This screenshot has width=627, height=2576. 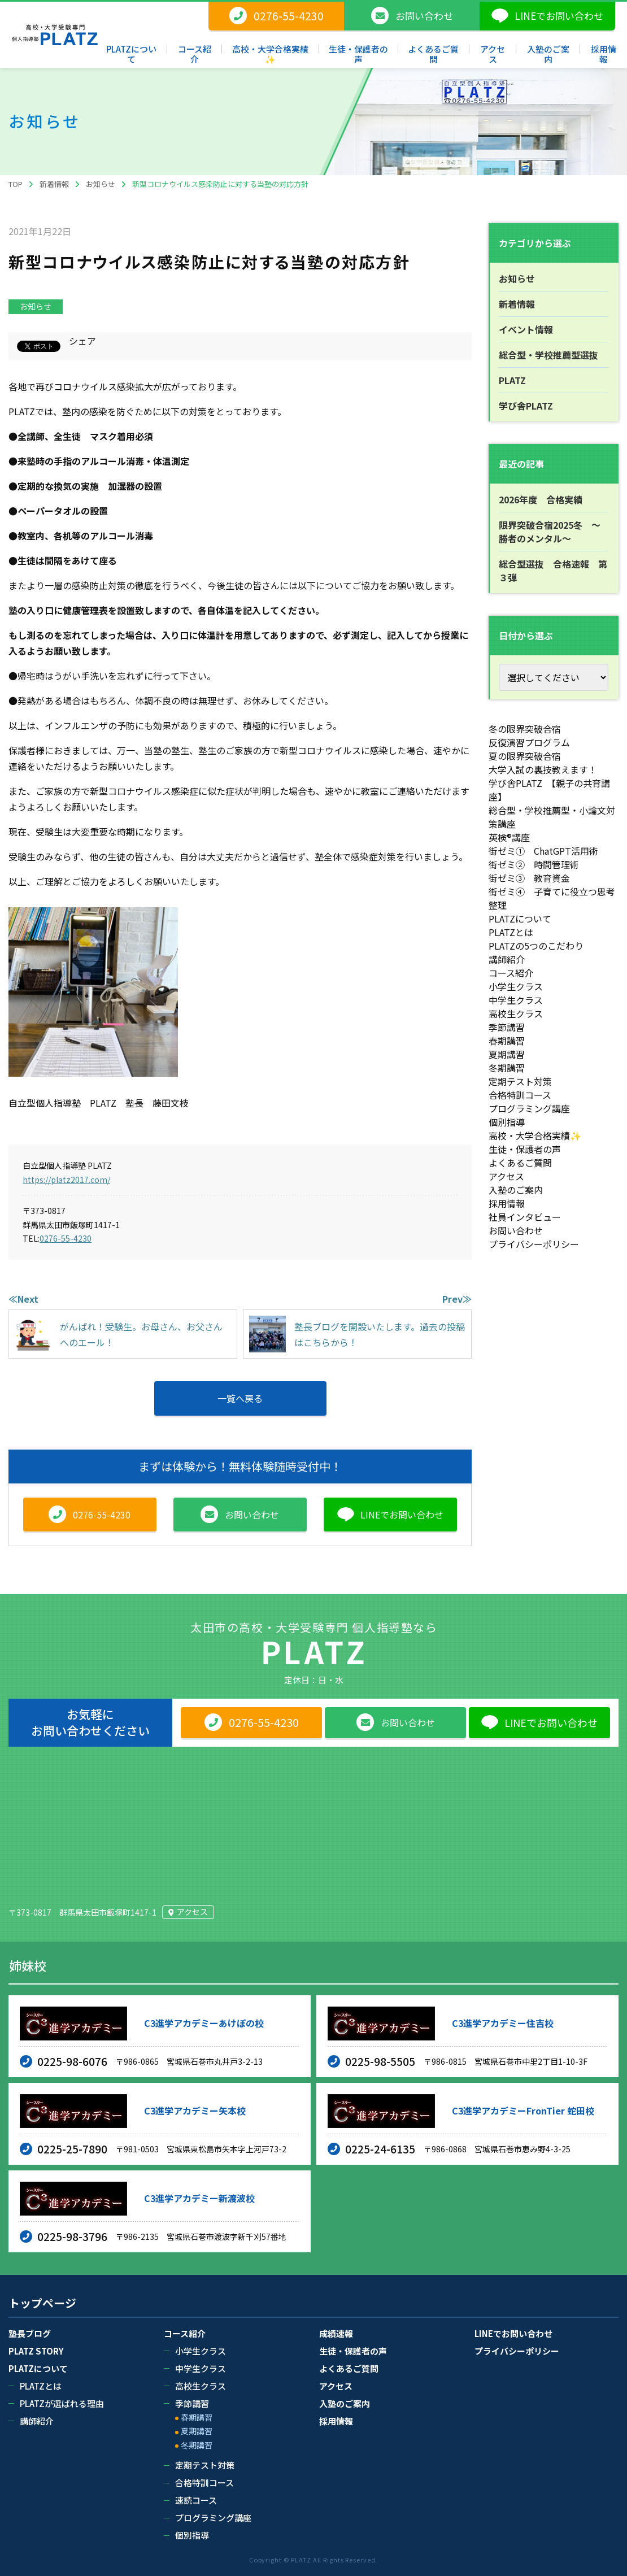 What do you see at coordinates (525, 1217) in the screenshot?
I see `社員インタビュー` at bounding box center [525, 1217].